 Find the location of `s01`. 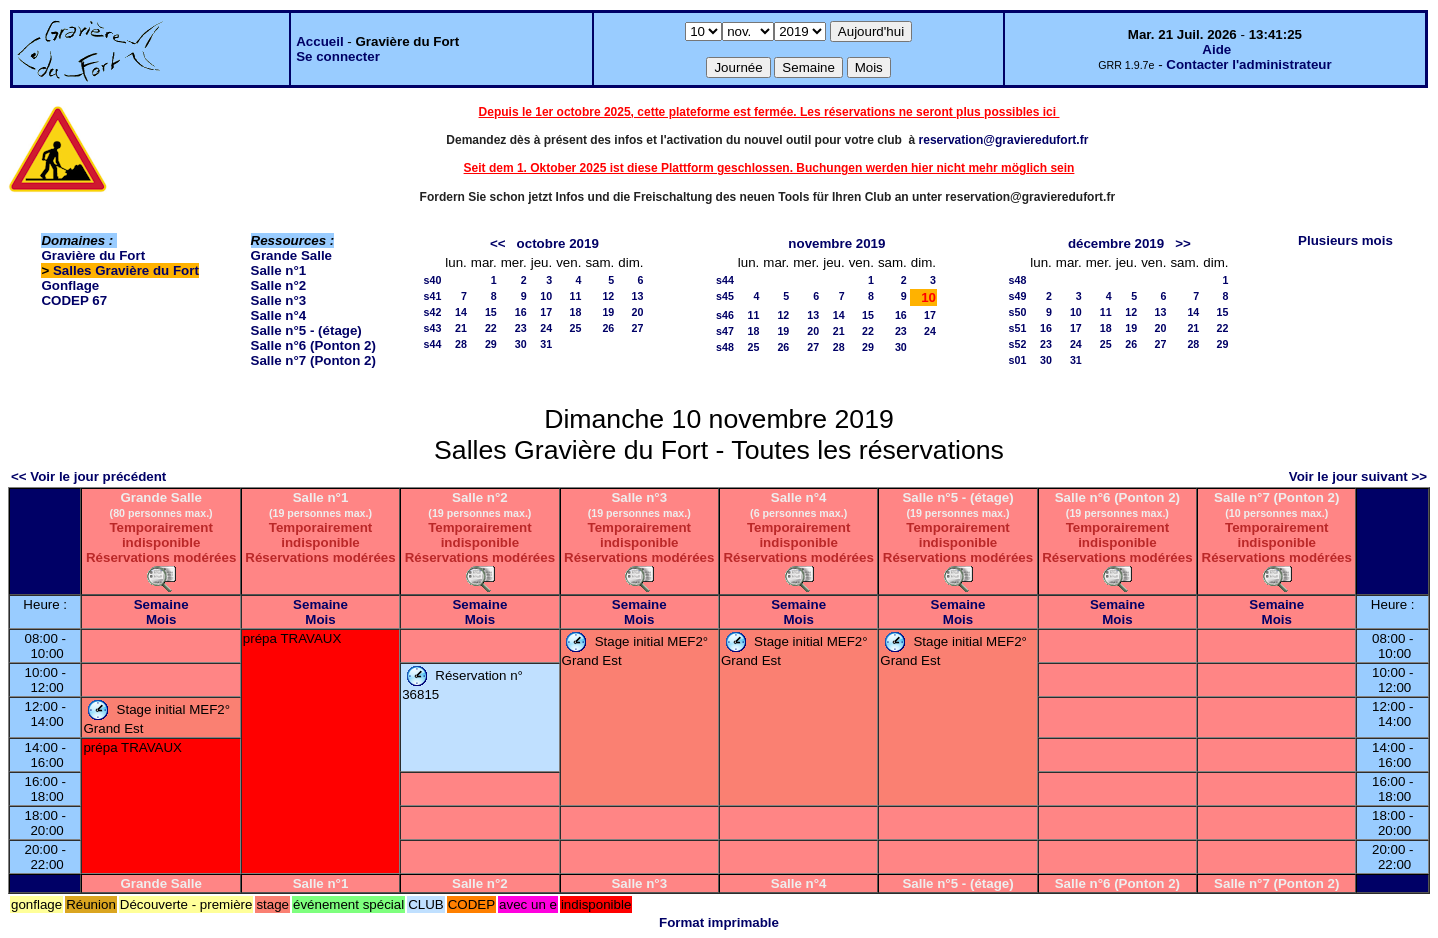

s01 is located at coordinates (1018, 360).